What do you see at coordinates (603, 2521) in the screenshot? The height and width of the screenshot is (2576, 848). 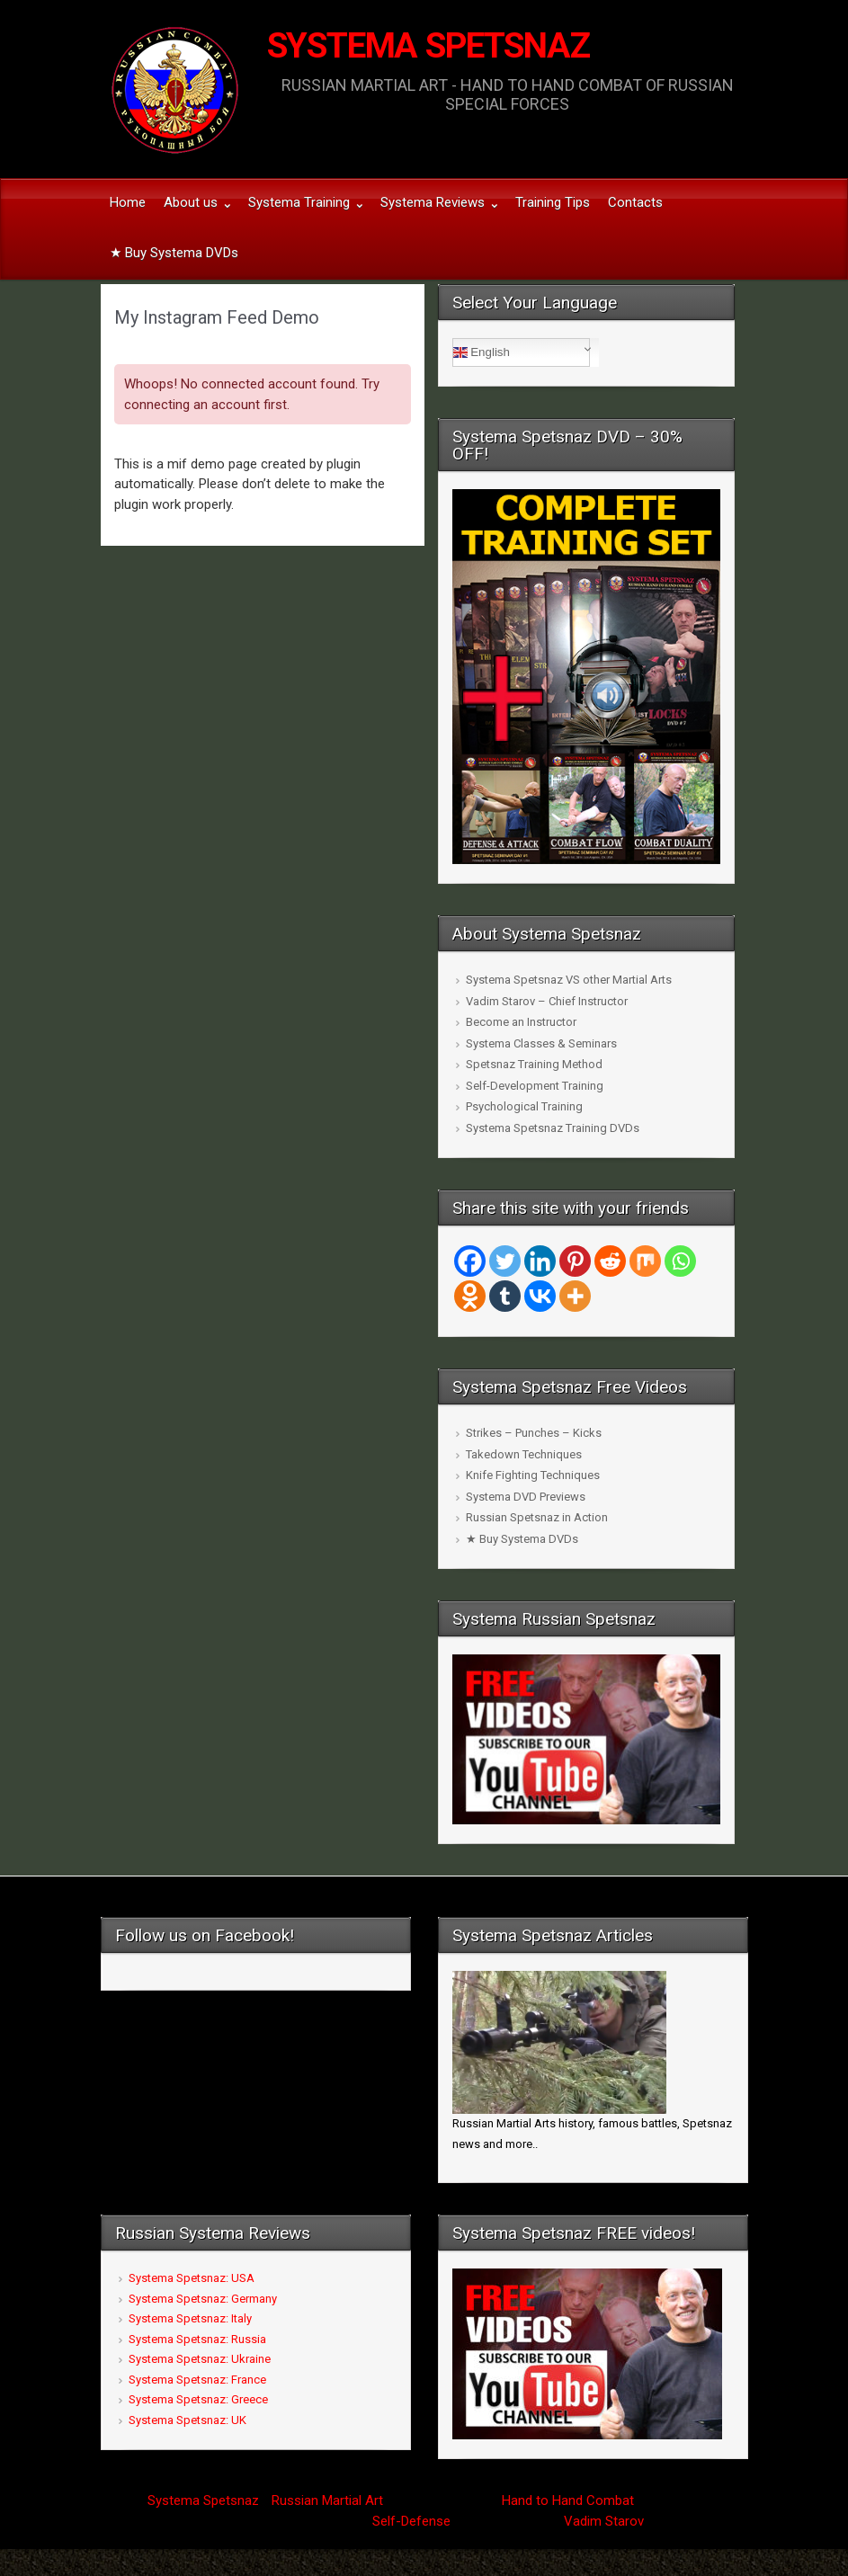 I see `Vadim Starov` at bounding box center [603, 2521].